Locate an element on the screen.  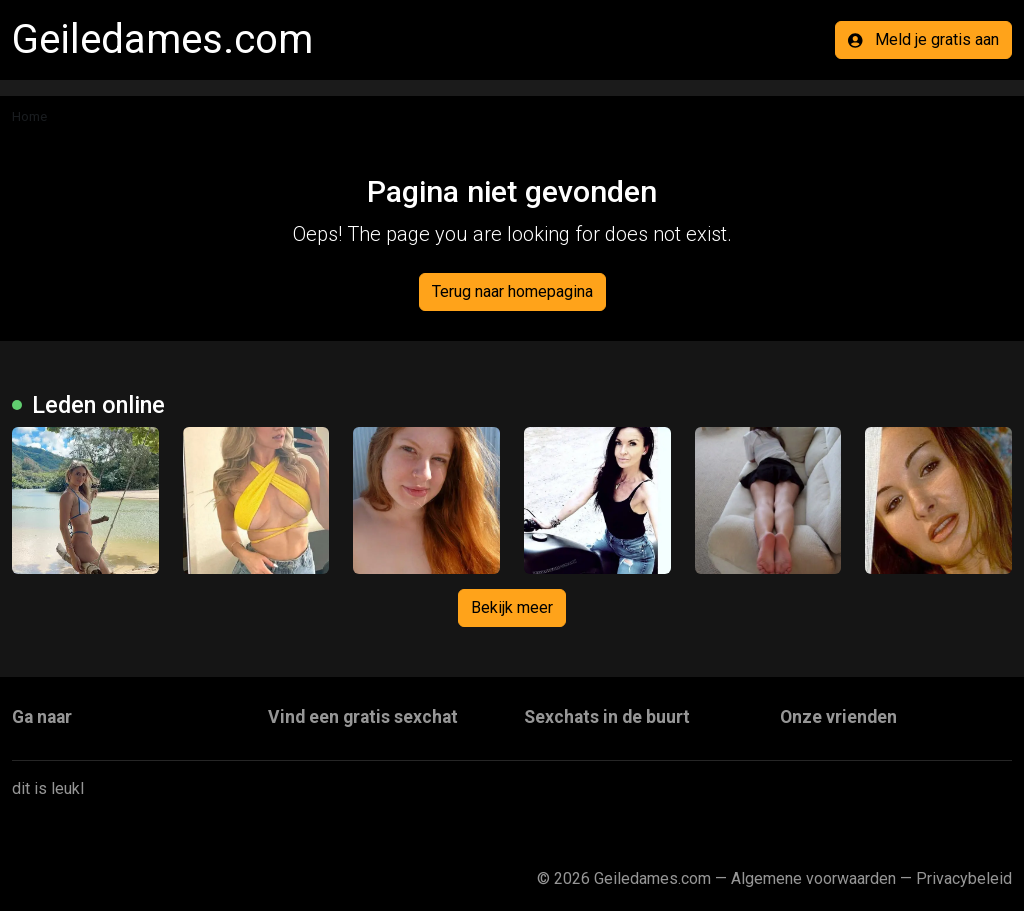
Bekijk meer is located at coordinates (512, 607).